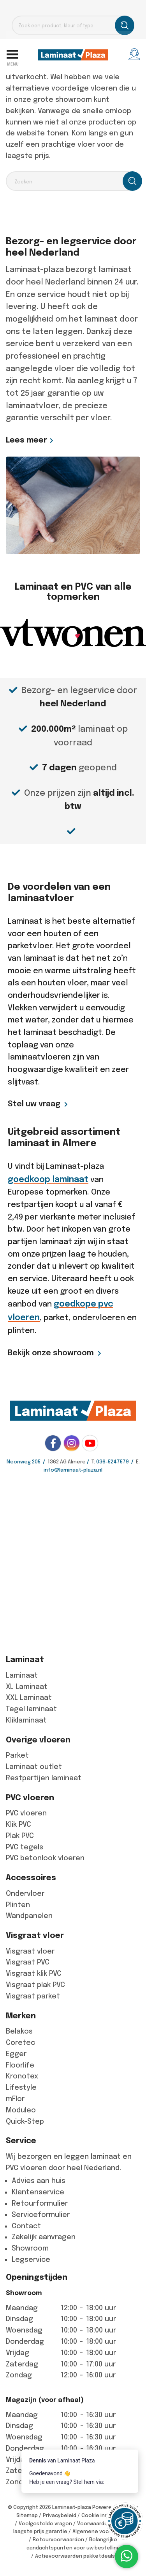 The height and width of the screenshot is (2576, 146). I want to click on Visgraat vloer, so click(30, 1951).